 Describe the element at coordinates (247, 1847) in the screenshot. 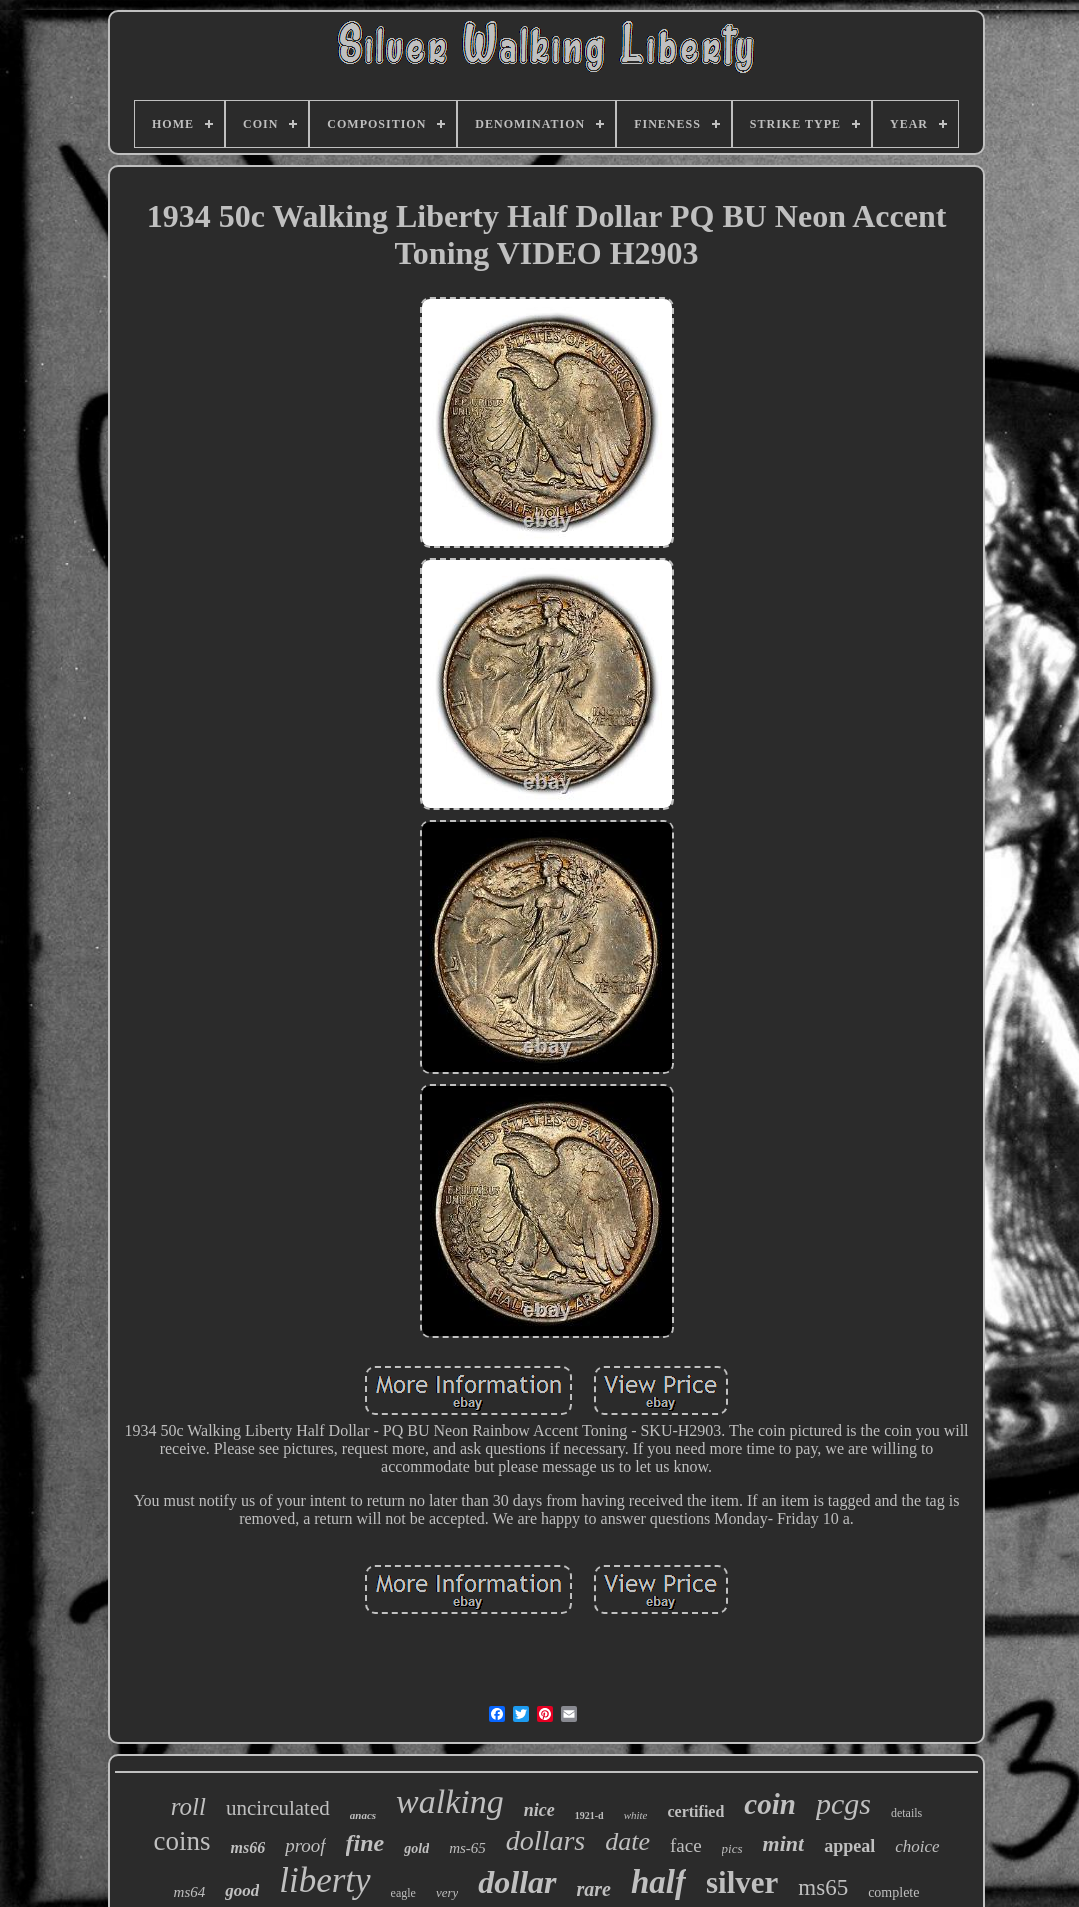

I see `ms66` at that location.